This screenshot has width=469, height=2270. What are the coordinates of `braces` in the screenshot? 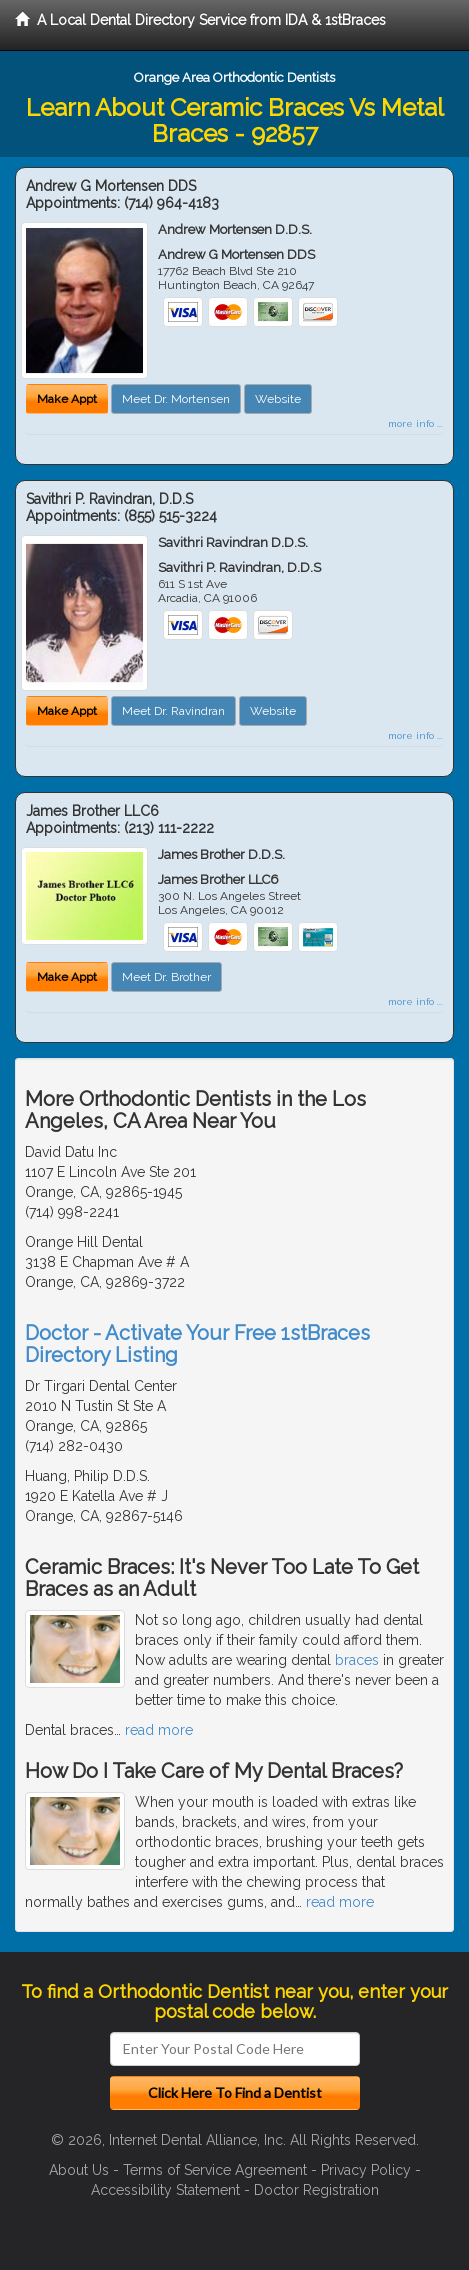 It's located at (357, 1660).